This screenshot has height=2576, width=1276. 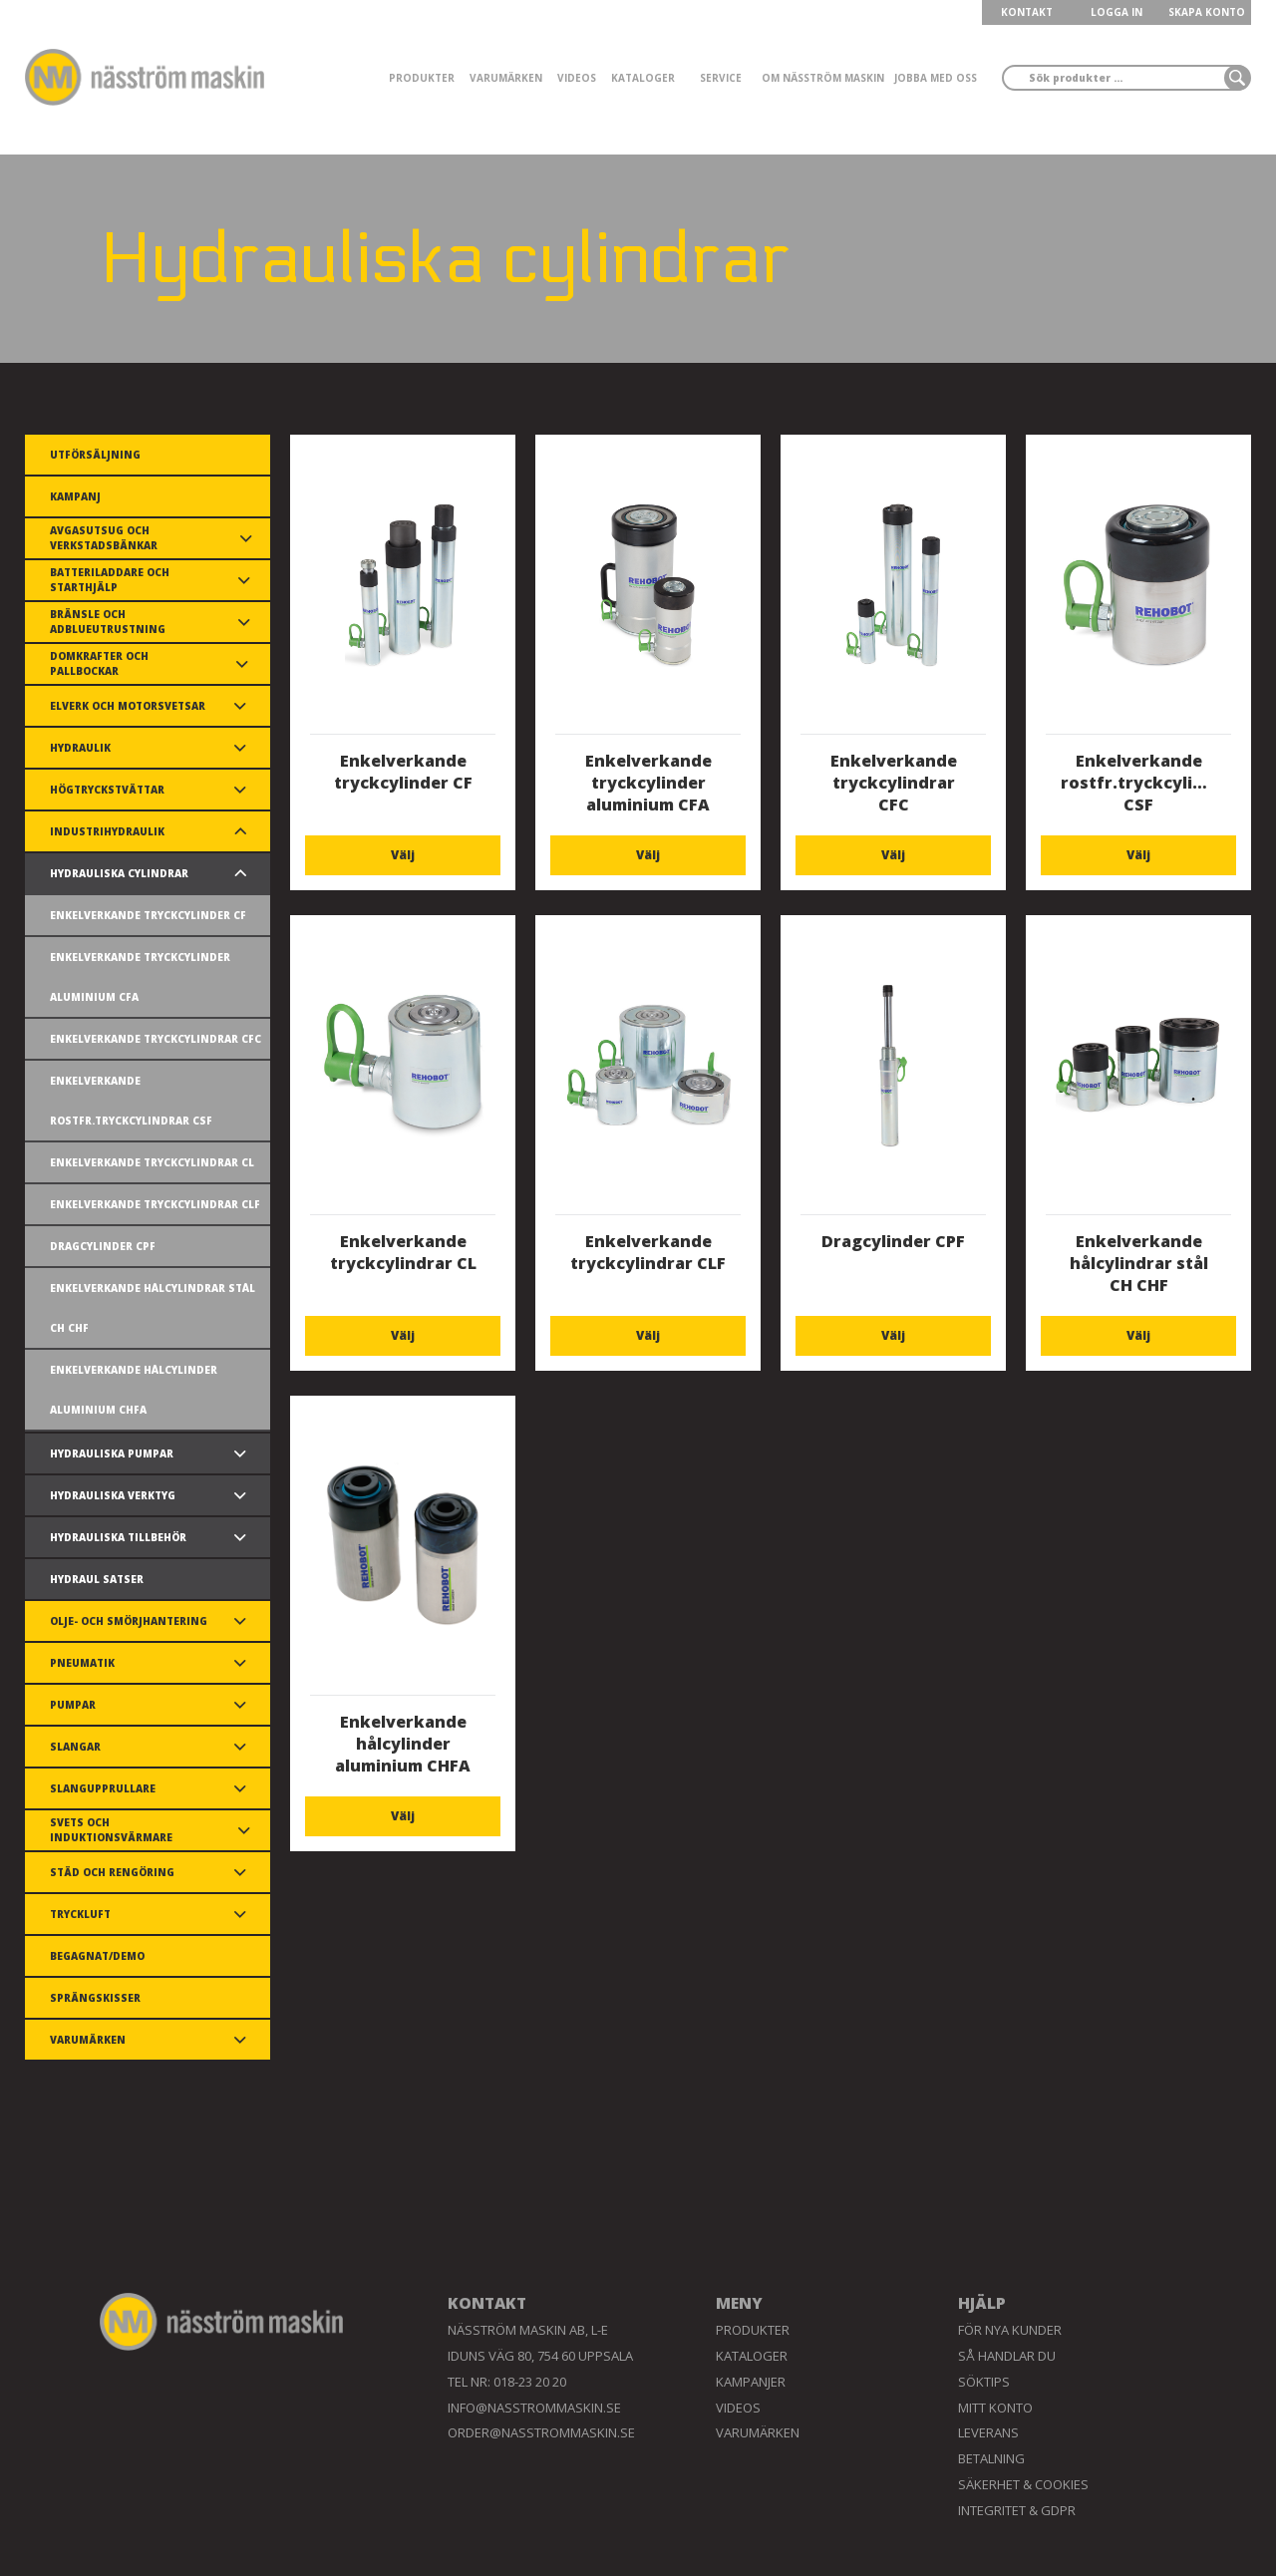 What do you see at coordinates (104, 537) in the screenshot?
I see `Avgasutsug och verkstadsbänkar` at bounding box center [104, 537].